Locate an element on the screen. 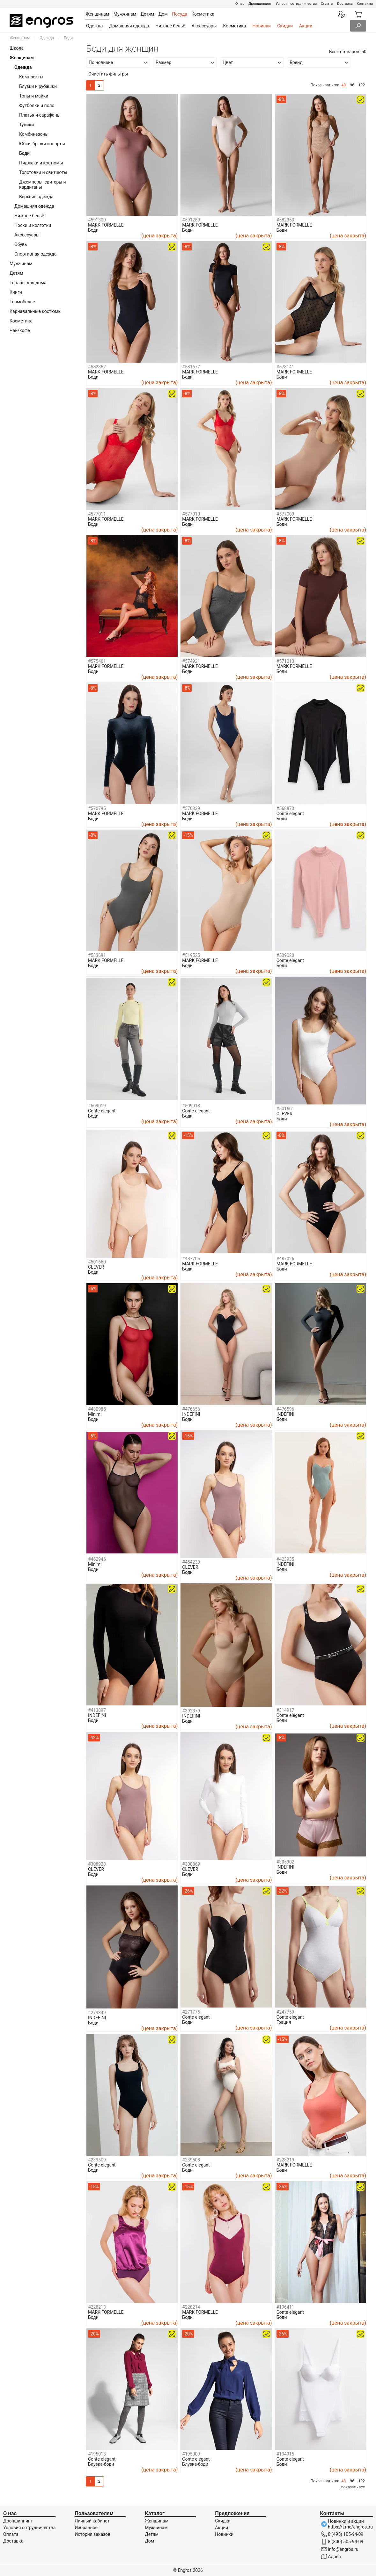 The height and width of the screenshot is (2576, 376). #239508 is located at coordinates (191, 2159).